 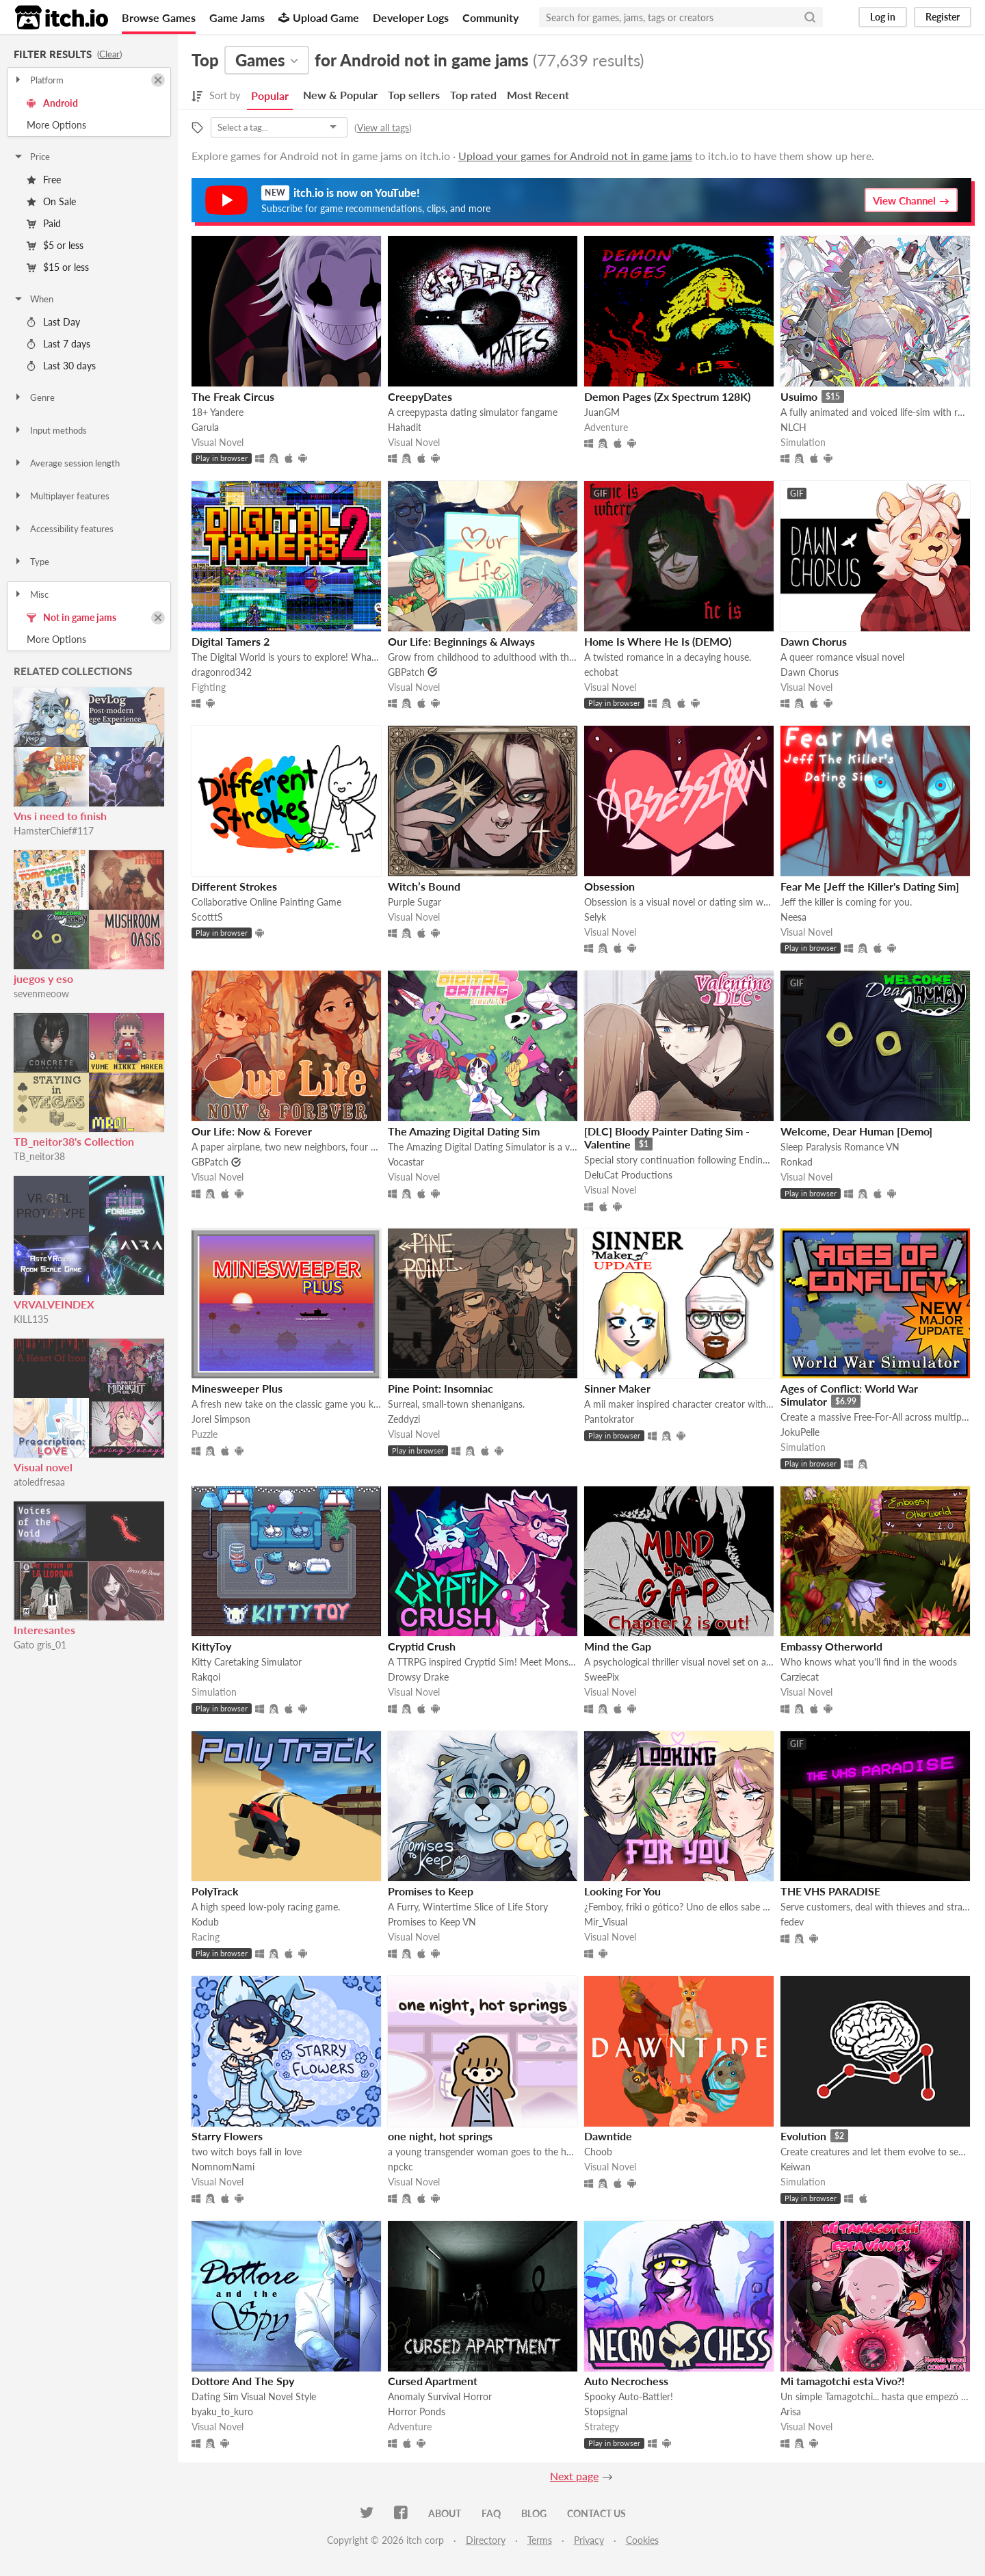 I want to click on Next page, so click(x=574, y=2475).